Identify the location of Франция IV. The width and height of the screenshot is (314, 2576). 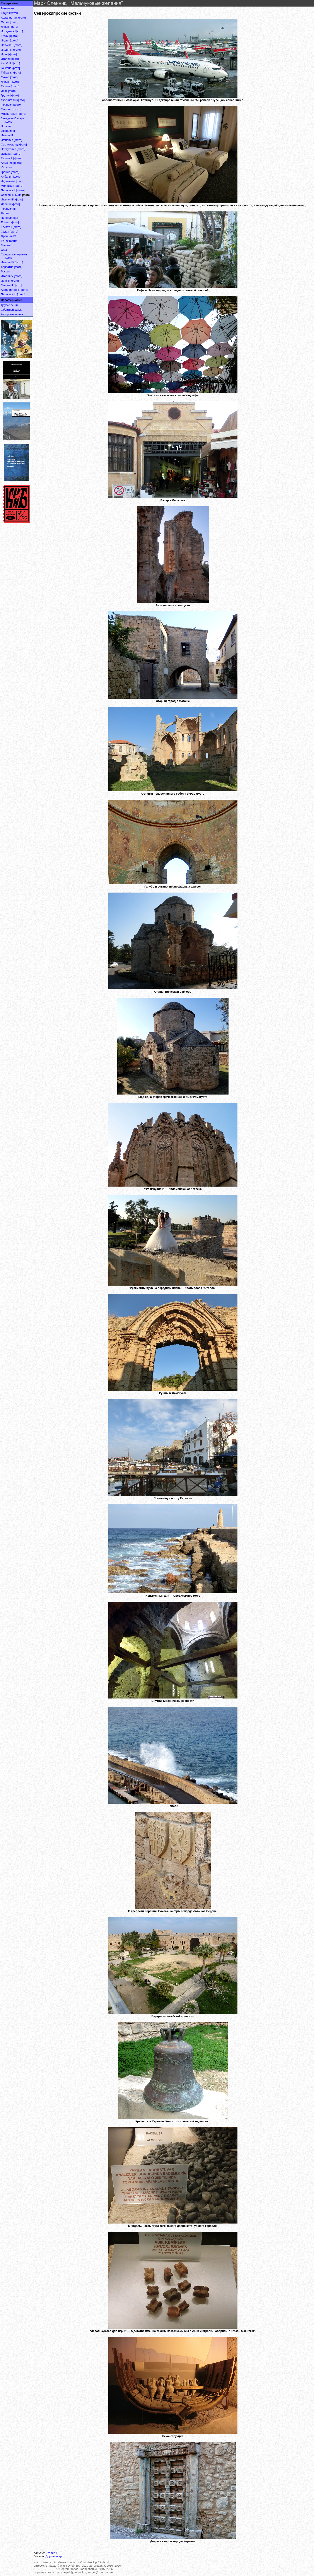
(8, 236).